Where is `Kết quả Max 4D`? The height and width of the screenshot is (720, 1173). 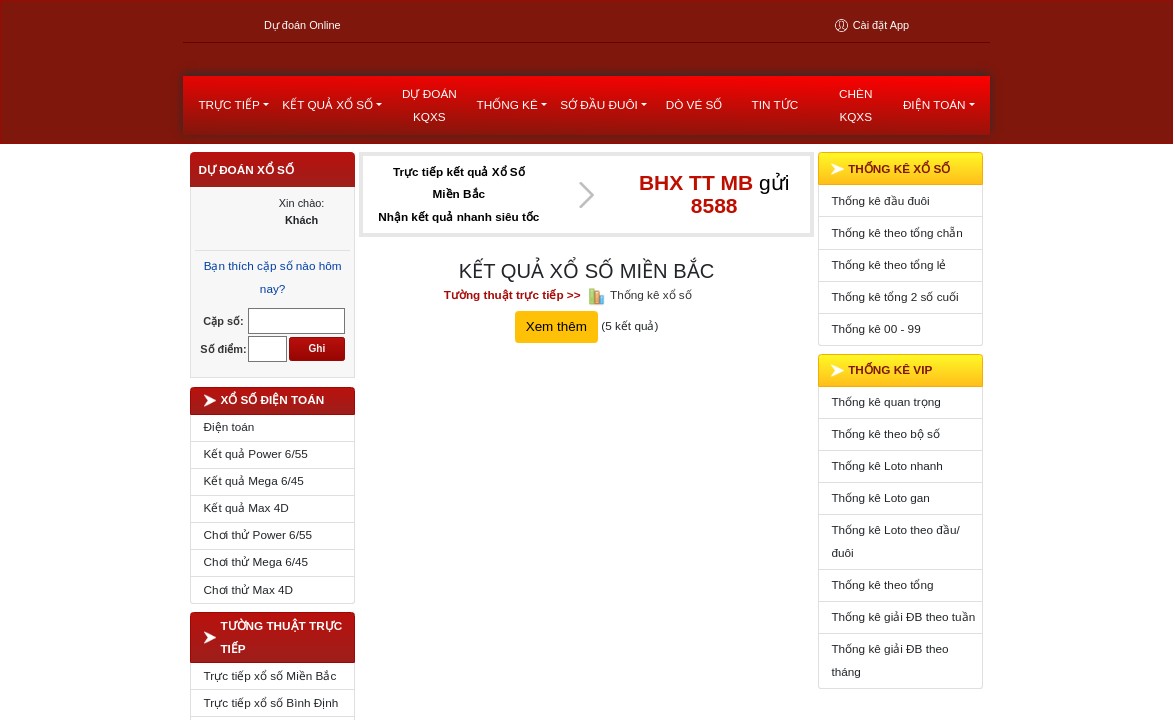 Kết quả Max 4D is located at coordinates (246, 563).